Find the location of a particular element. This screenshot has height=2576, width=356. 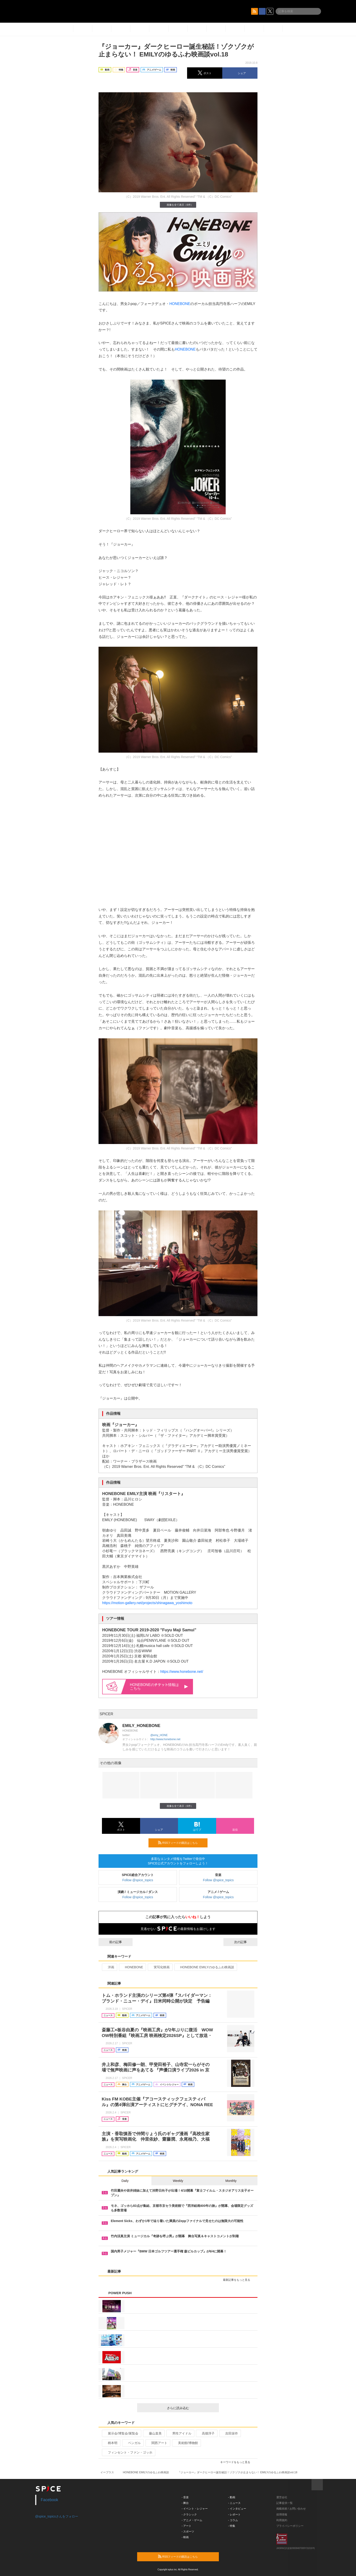

実写化映画 is located at coordinates (160, 1967).